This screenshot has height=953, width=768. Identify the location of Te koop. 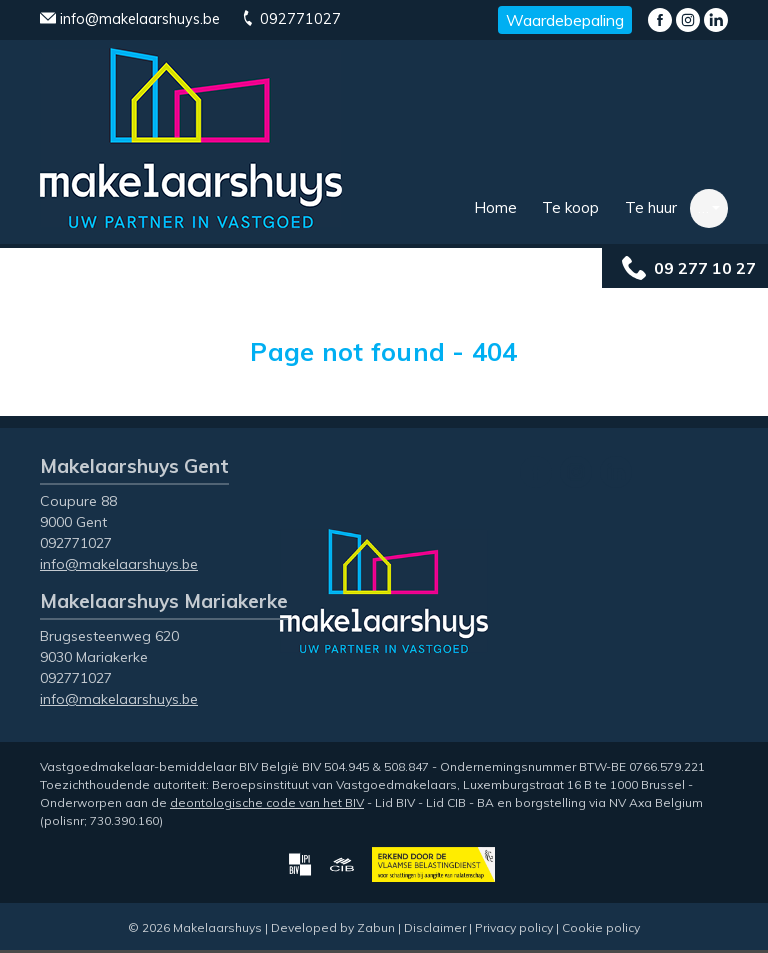
(570, 207).